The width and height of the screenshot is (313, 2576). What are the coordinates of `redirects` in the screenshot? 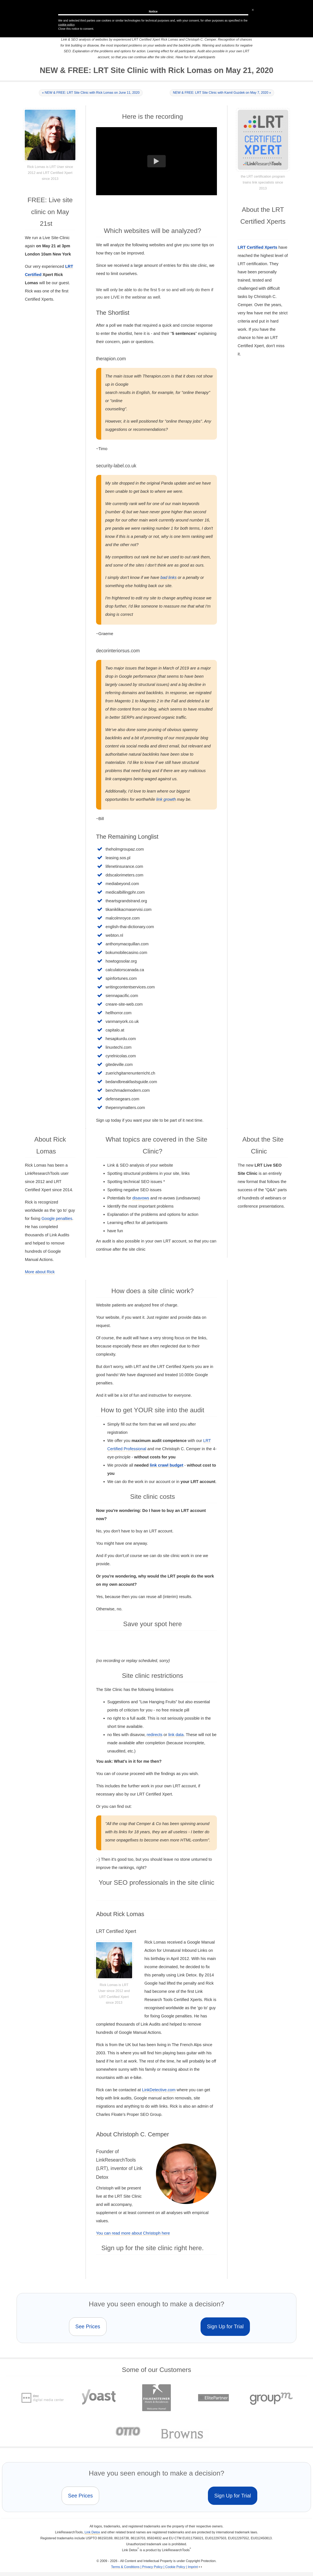 It's located at (154, 1734).